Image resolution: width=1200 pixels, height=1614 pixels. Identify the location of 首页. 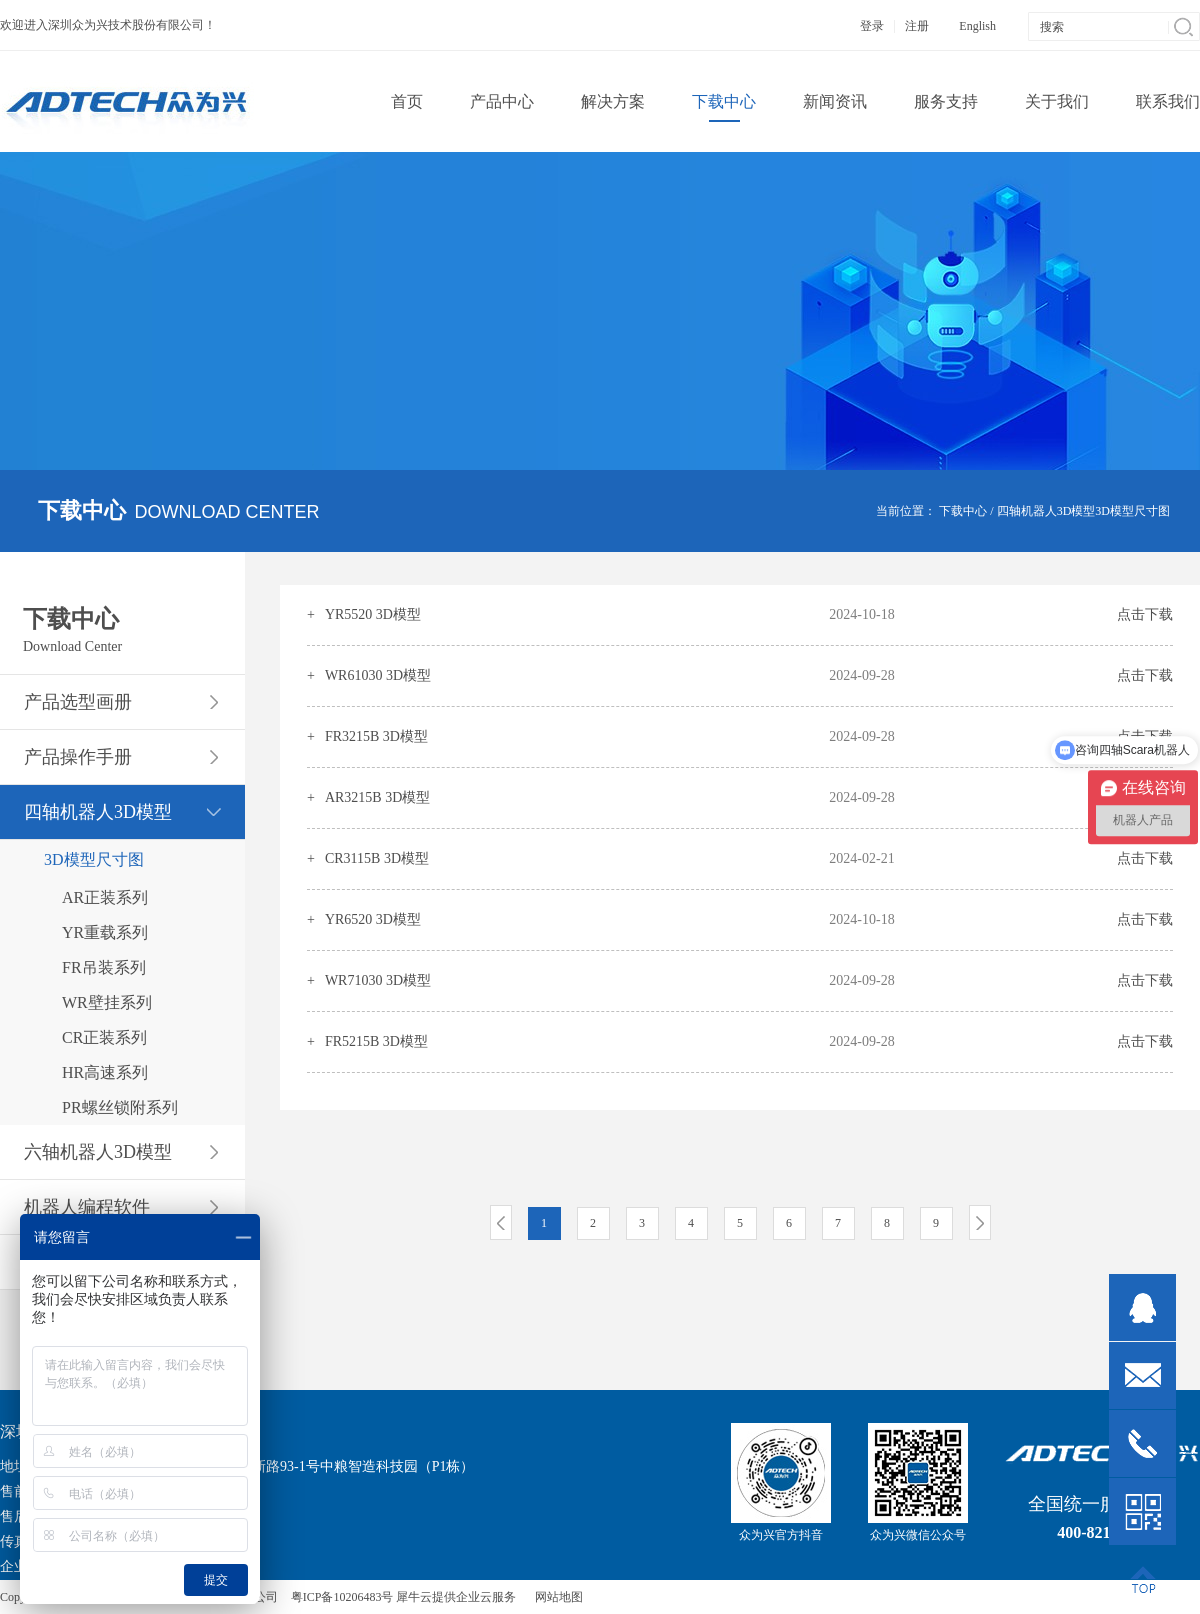
(407, 101).